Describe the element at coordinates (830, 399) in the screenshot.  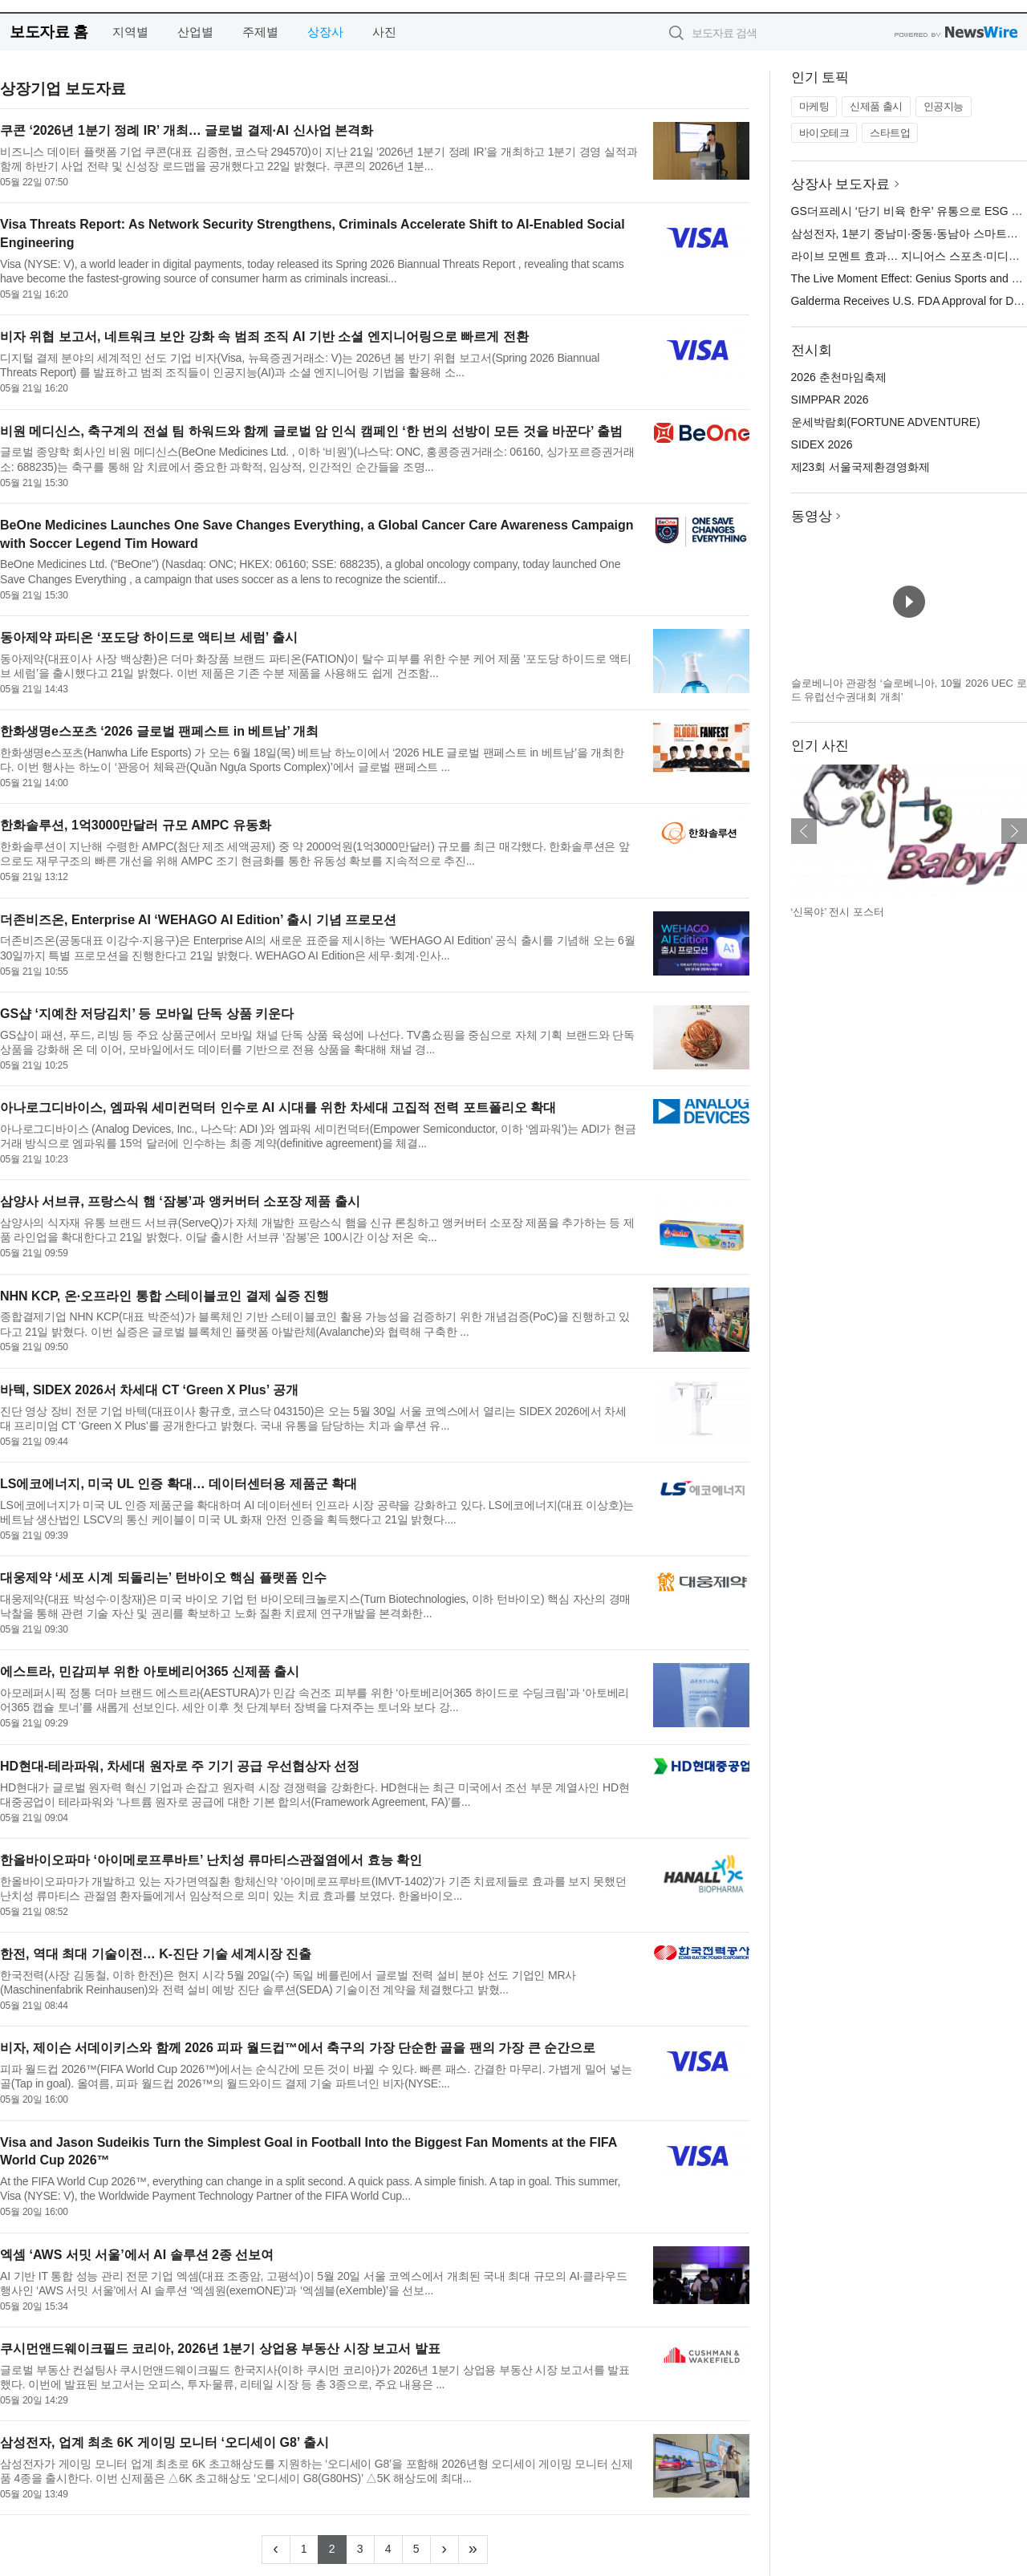
I see `SIMPPAR 2026` at that location.